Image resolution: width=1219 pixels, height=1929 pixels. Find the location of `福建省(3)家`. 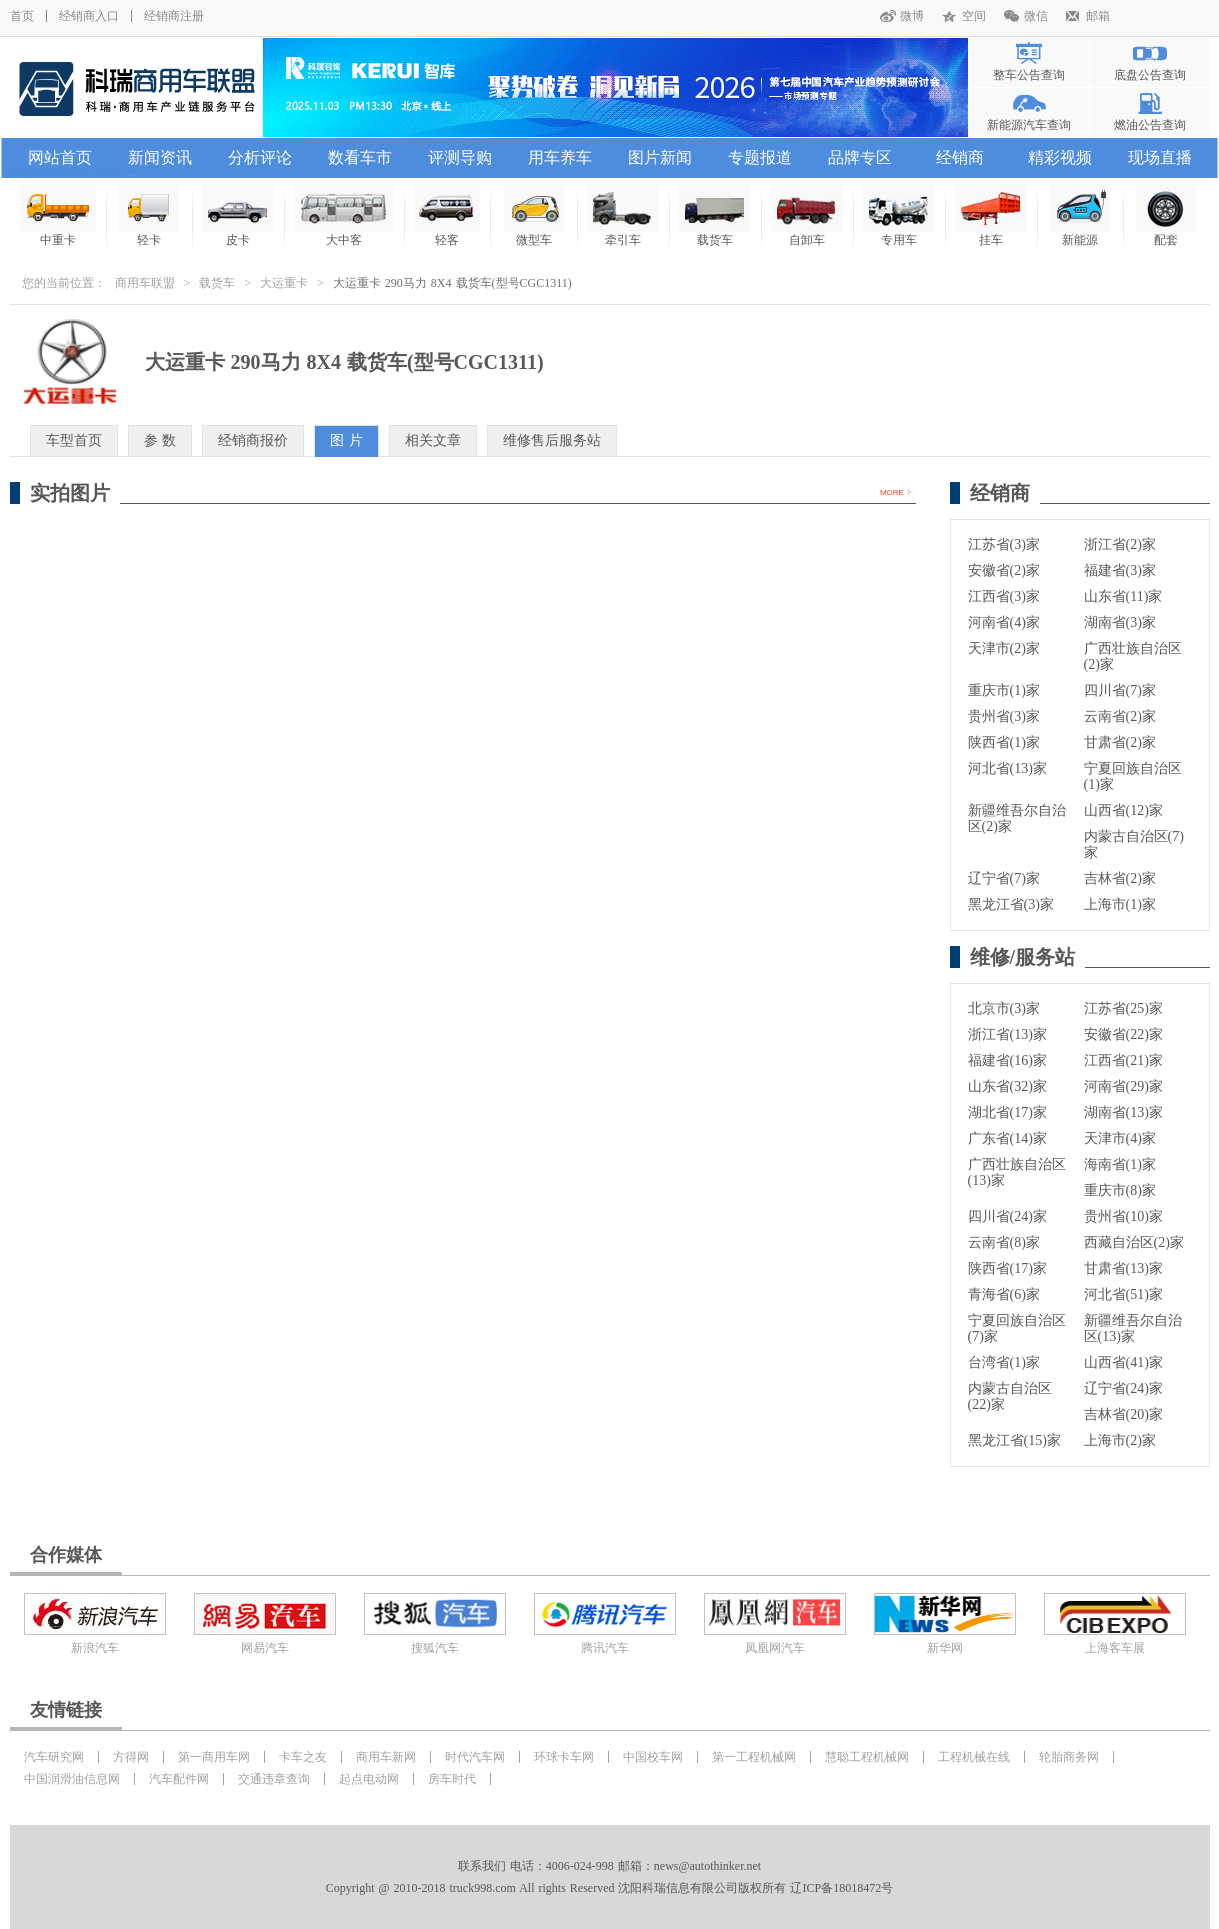

福建省(3)家 is located at coordinates (1120, 570).